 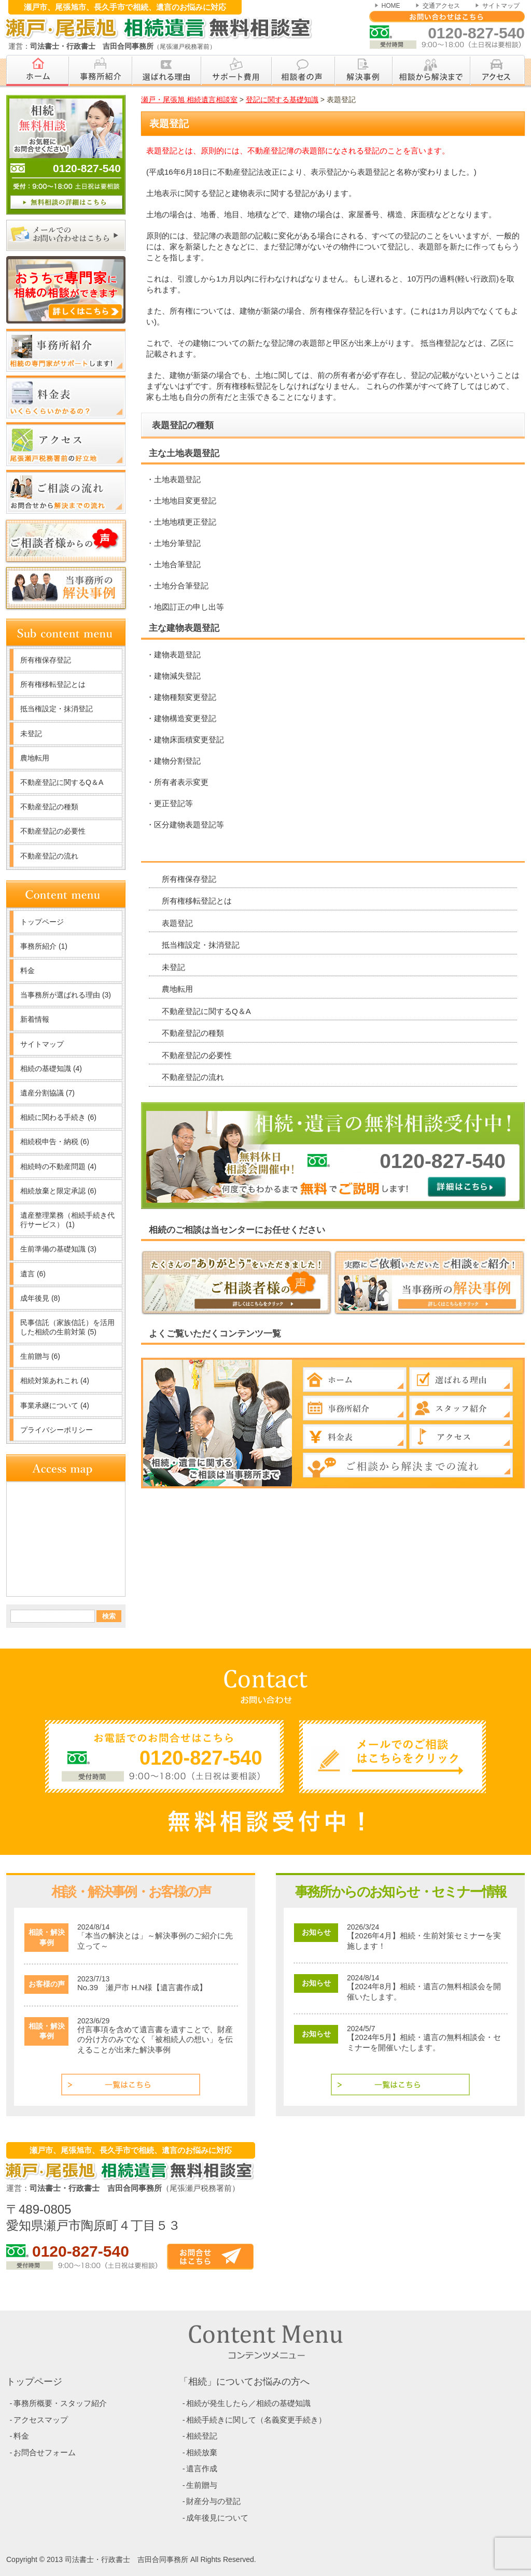 What do you see at coordinates (58, 1249) in the screenshot?
I see `生前準備の基礎知識` at bounding box center [58, 1249].